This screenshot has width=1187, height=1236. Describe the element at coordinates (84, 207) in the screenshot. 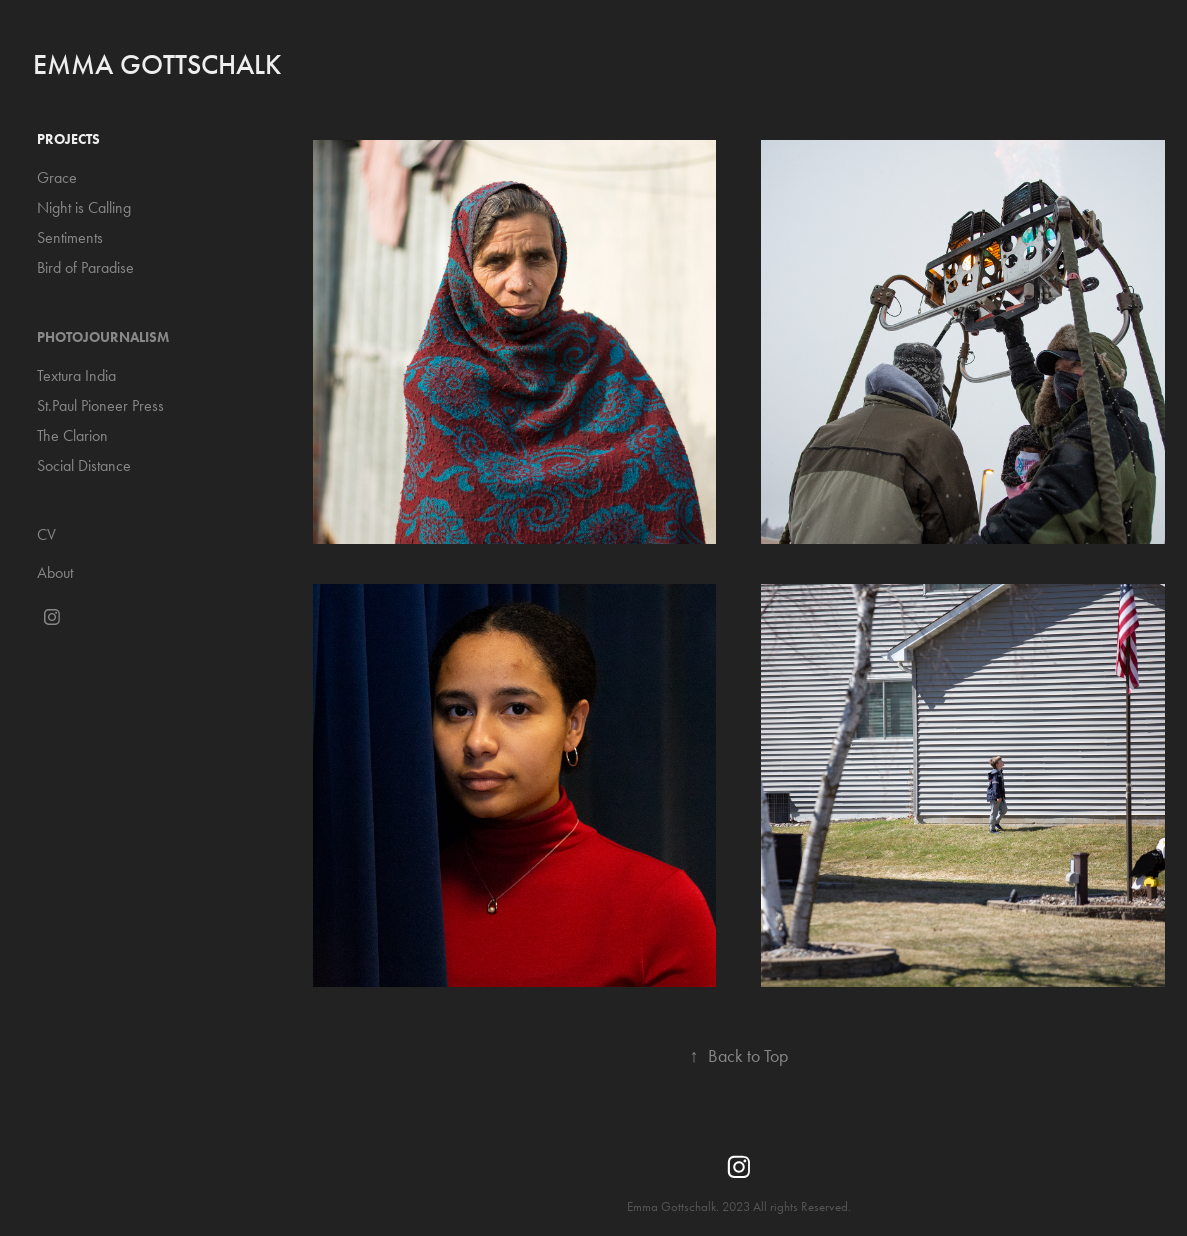

I see `Night is Calling` at that location.